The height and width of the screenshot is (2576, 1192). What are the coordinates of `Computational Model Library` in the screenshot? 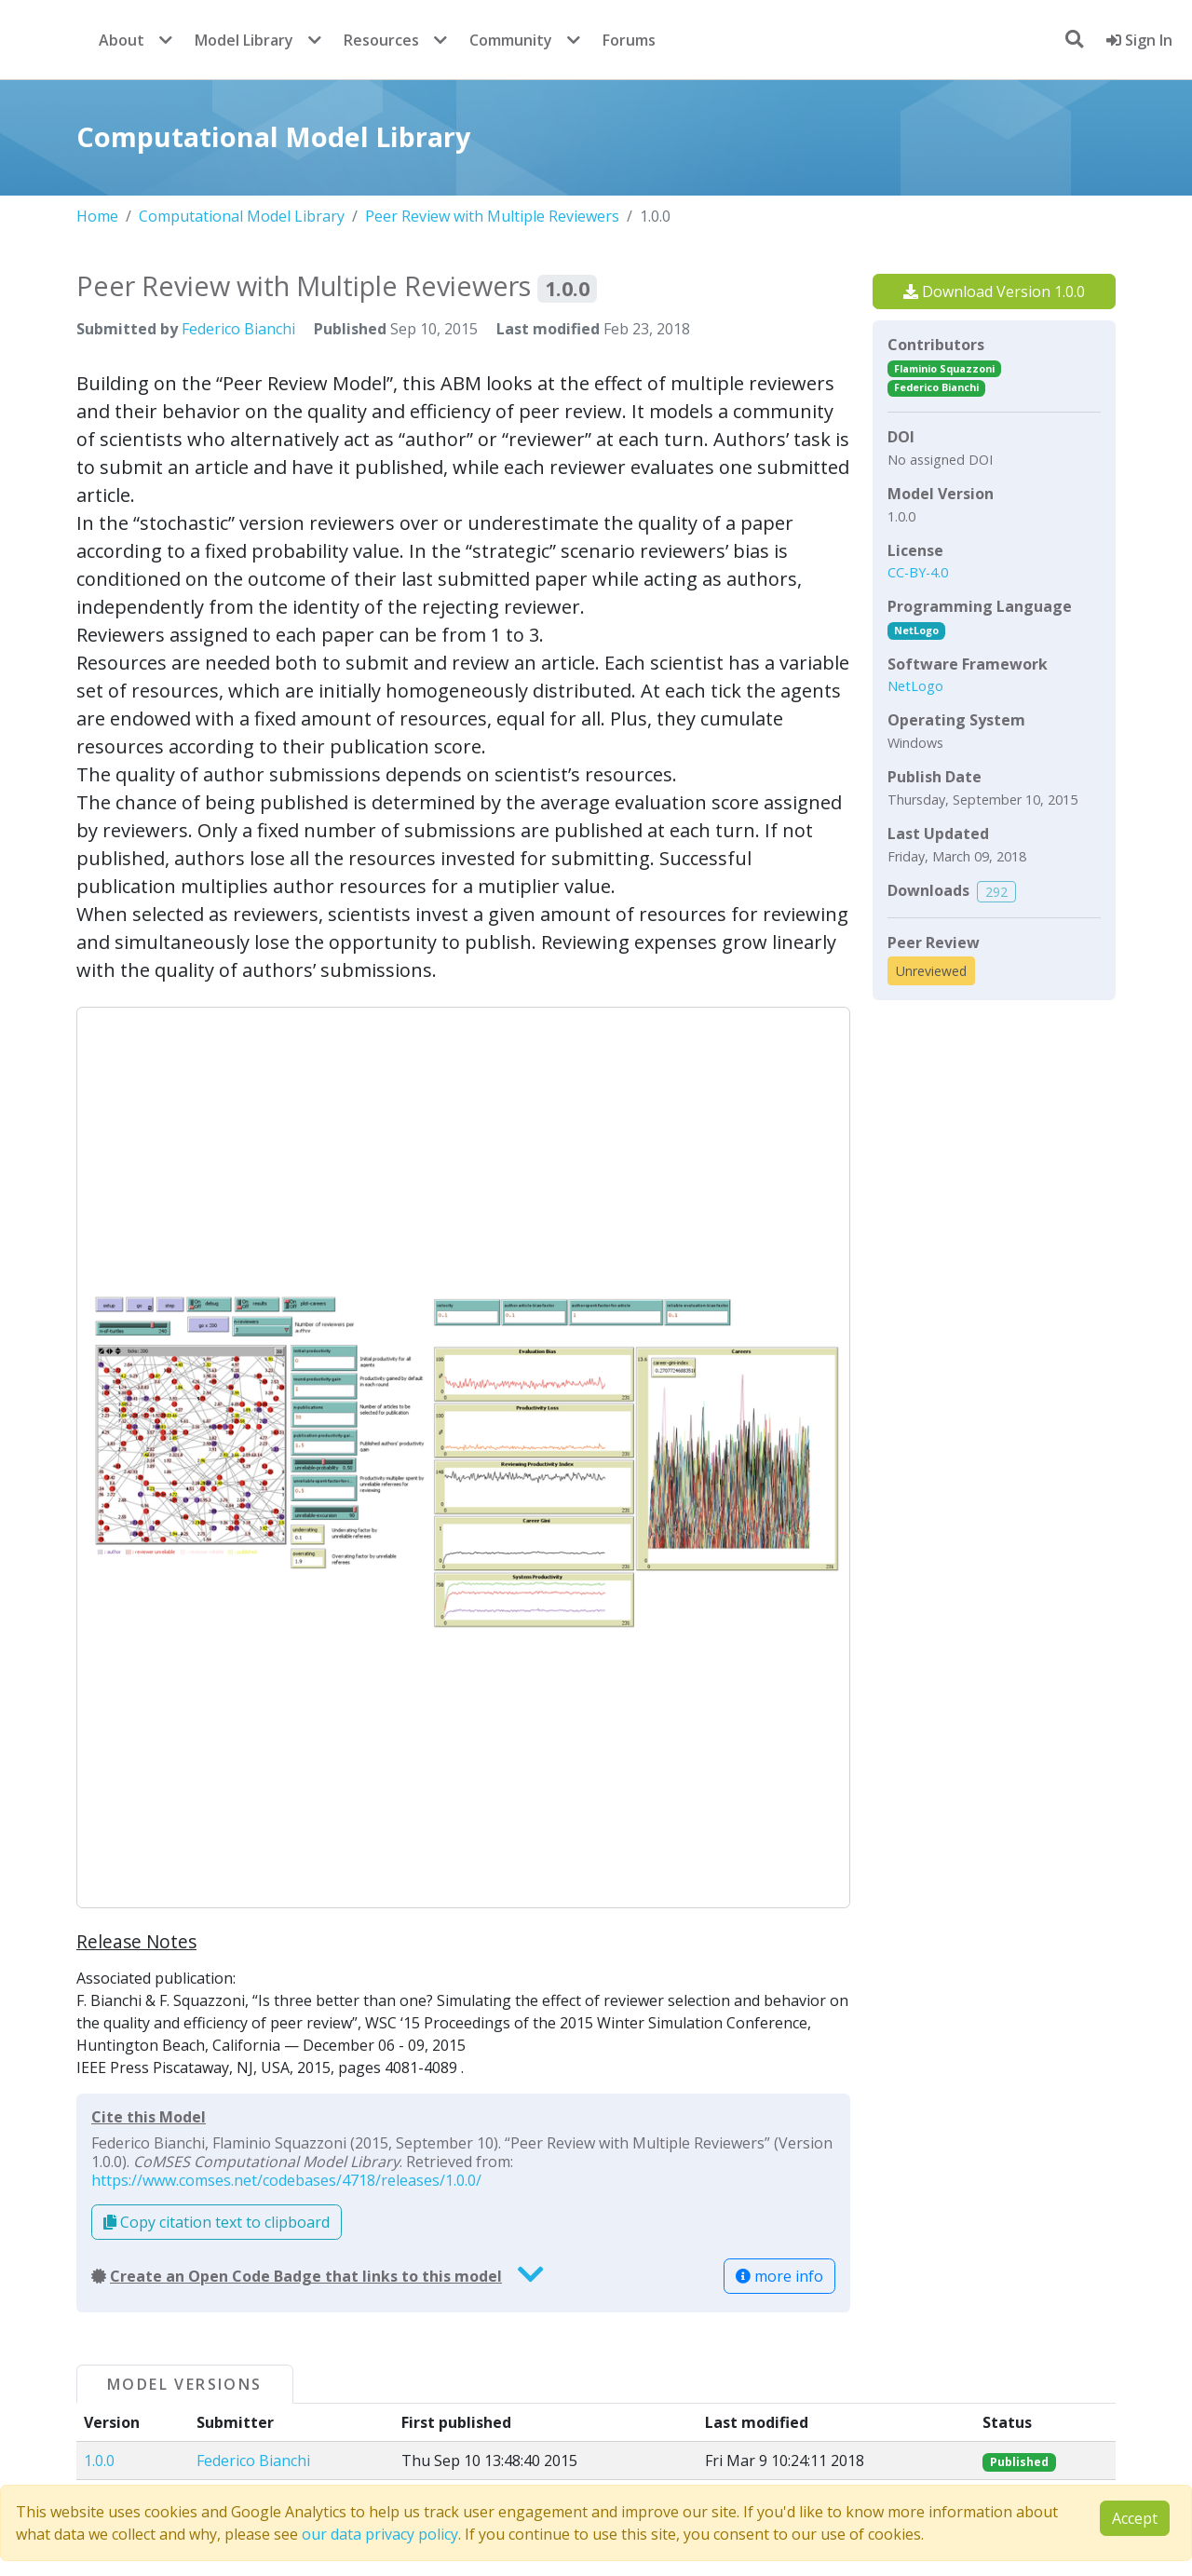 It's located at (242, 216).